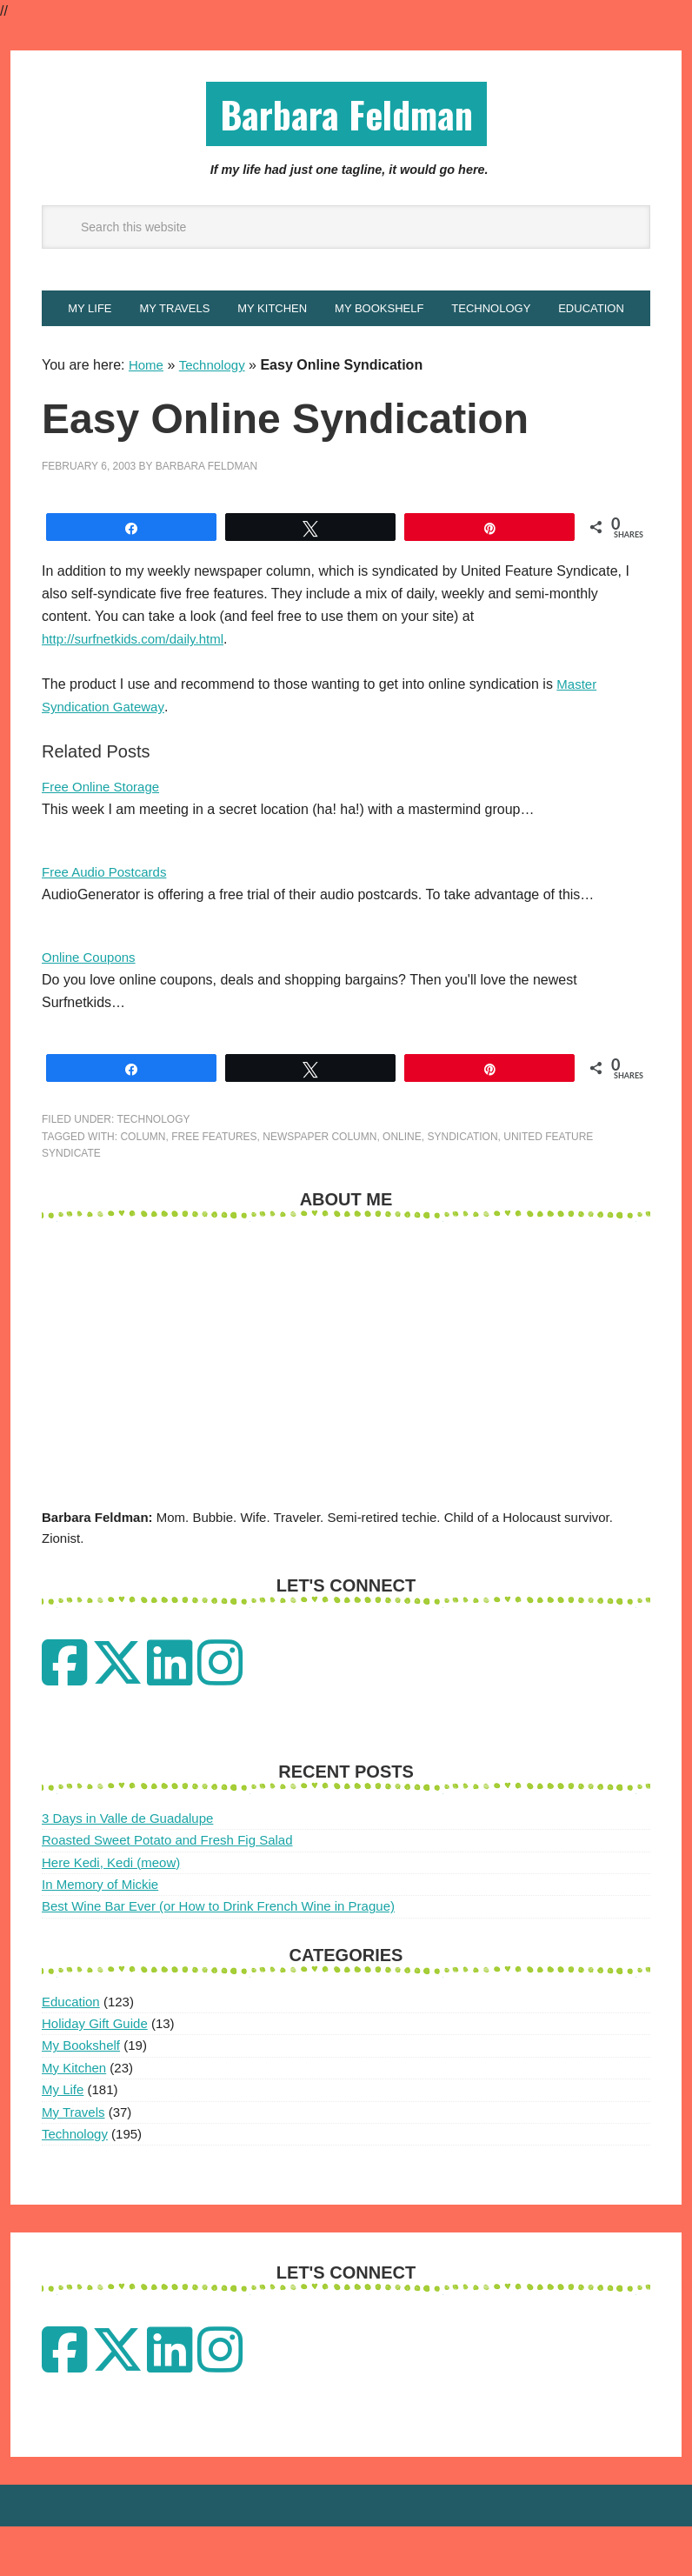 This screenshot has width=692, height=2576. What do you see at coordinates (462, 1186) in the screenshot?
I see `Syndication` at bounding box center [462, 1186].